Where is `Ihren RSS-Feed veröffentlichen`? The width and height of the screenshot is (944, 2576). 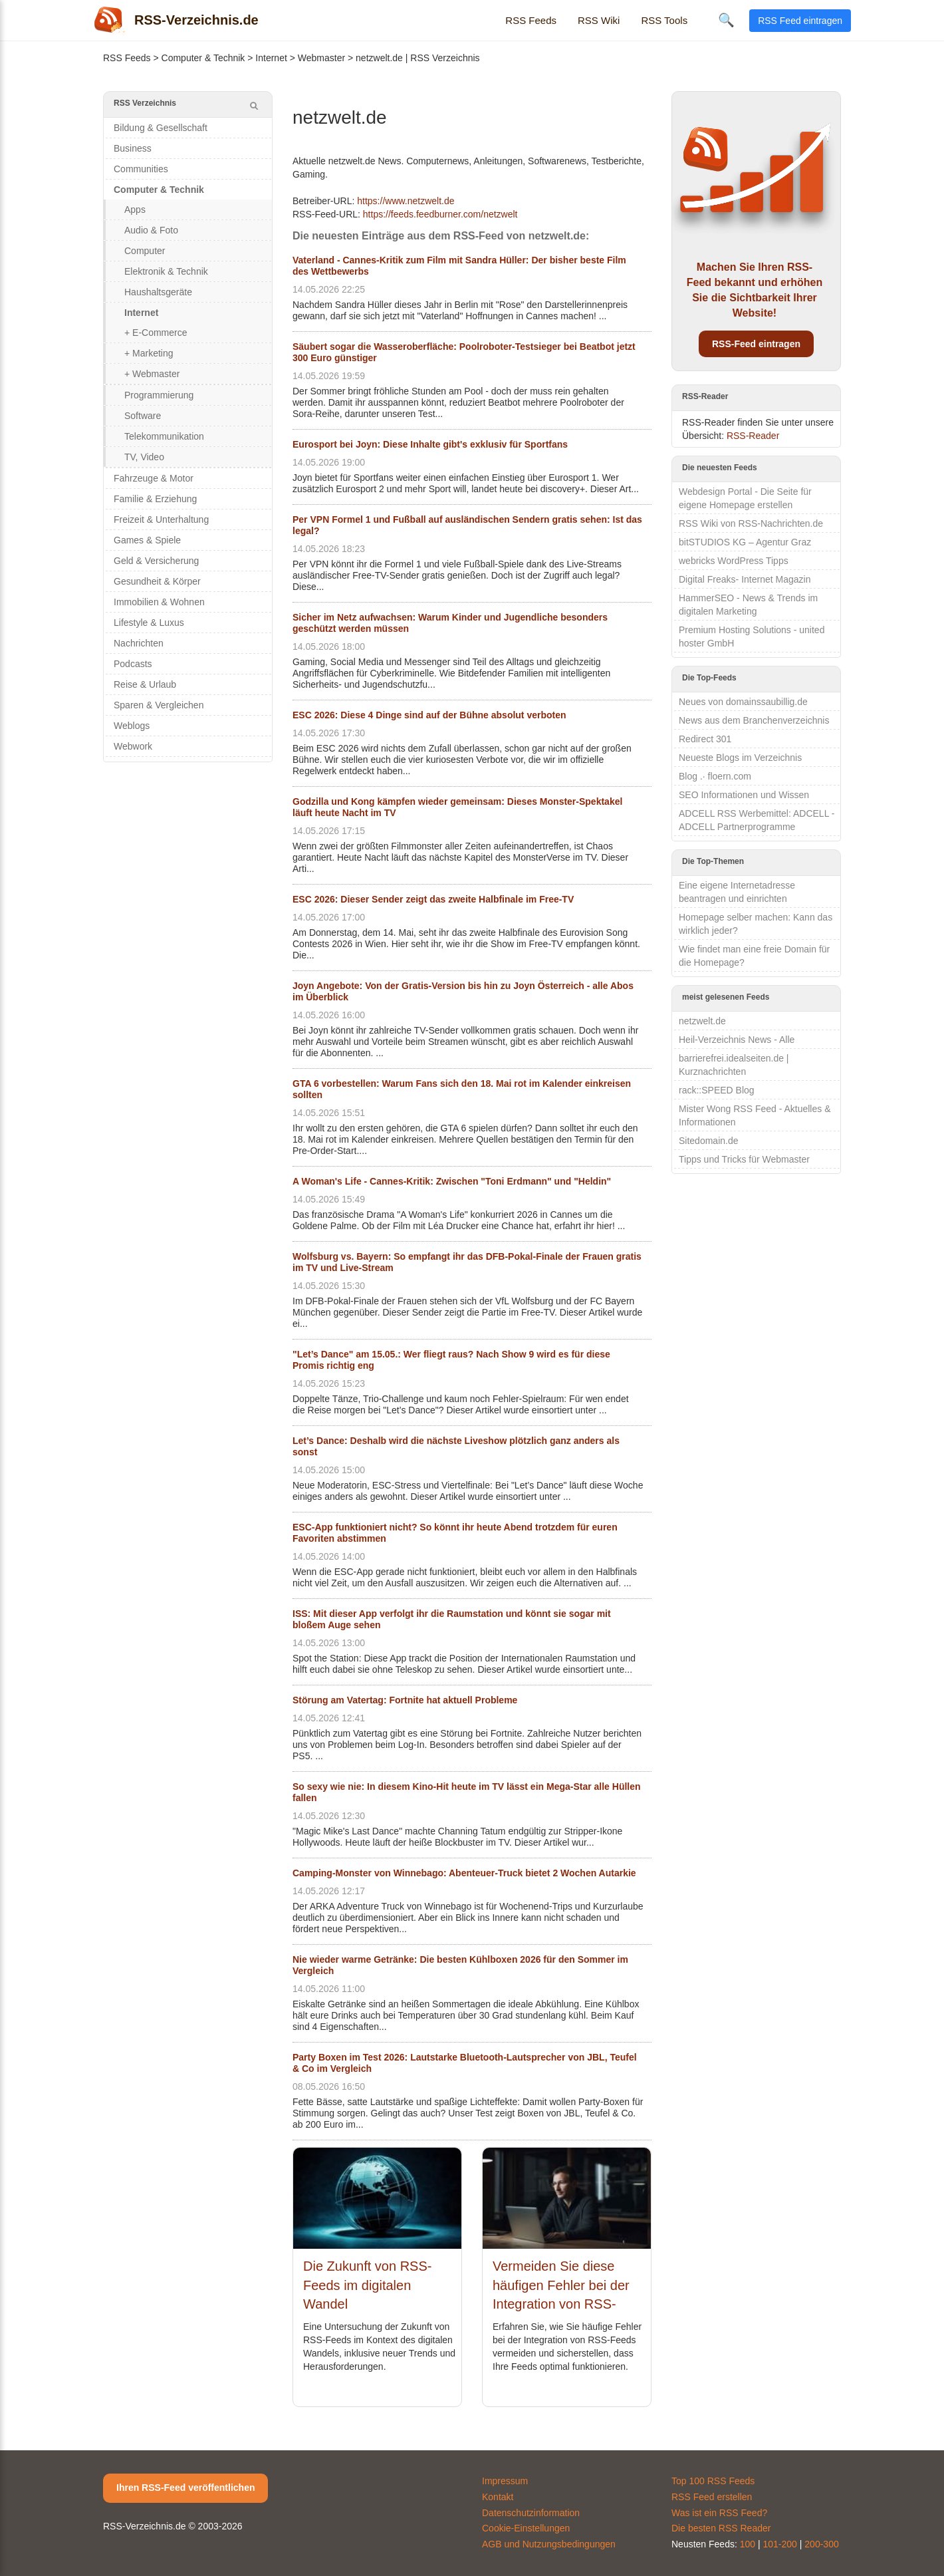 Ihren RSS-Feed veröffentlichen is located at coordinates (185, 2487).